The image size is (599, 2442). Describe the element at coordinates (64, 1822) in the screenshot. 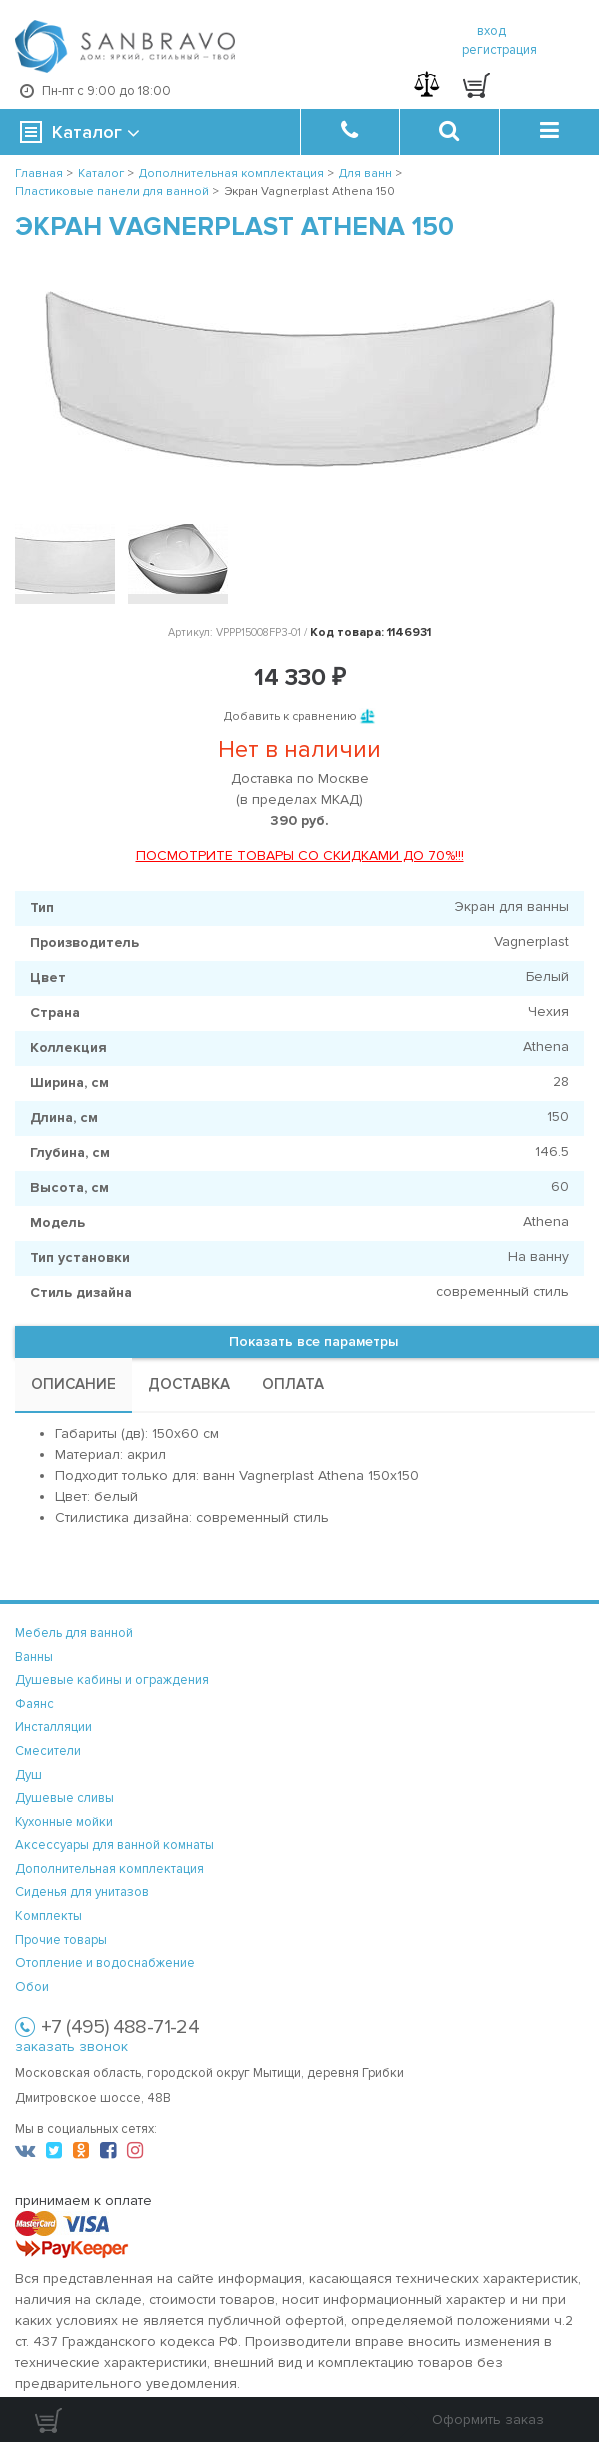

I see `Кухонные мойки` at that location.